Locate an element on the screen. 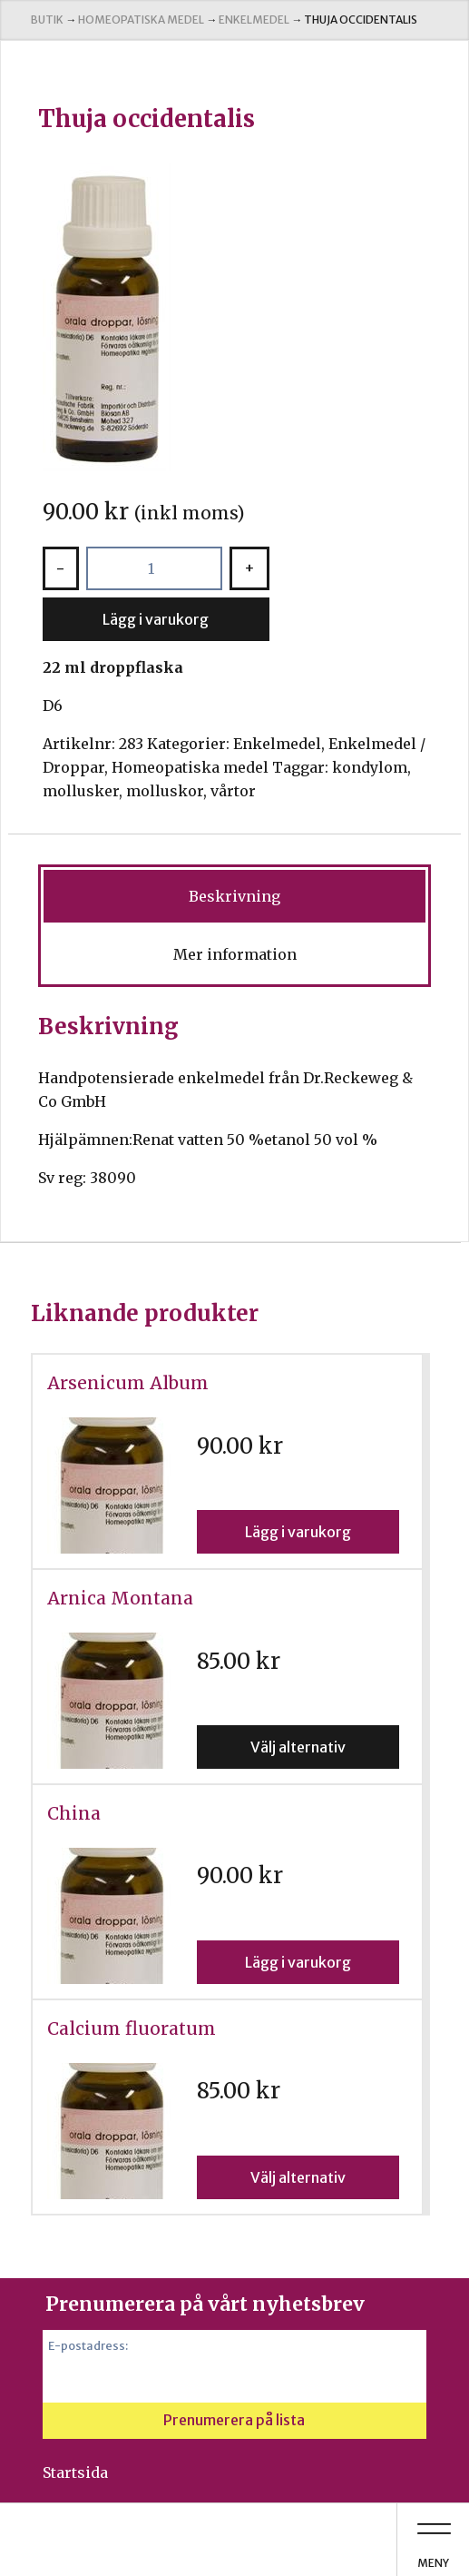  kondylom is located at coordinates (369, 767).